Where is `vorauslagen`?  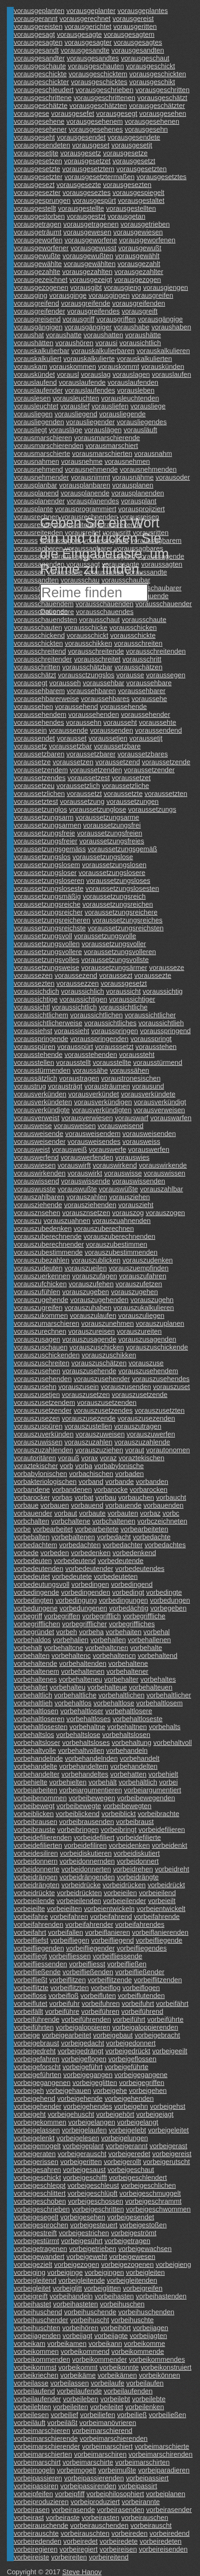
vorauslagen is located at coordinates (131, 374).